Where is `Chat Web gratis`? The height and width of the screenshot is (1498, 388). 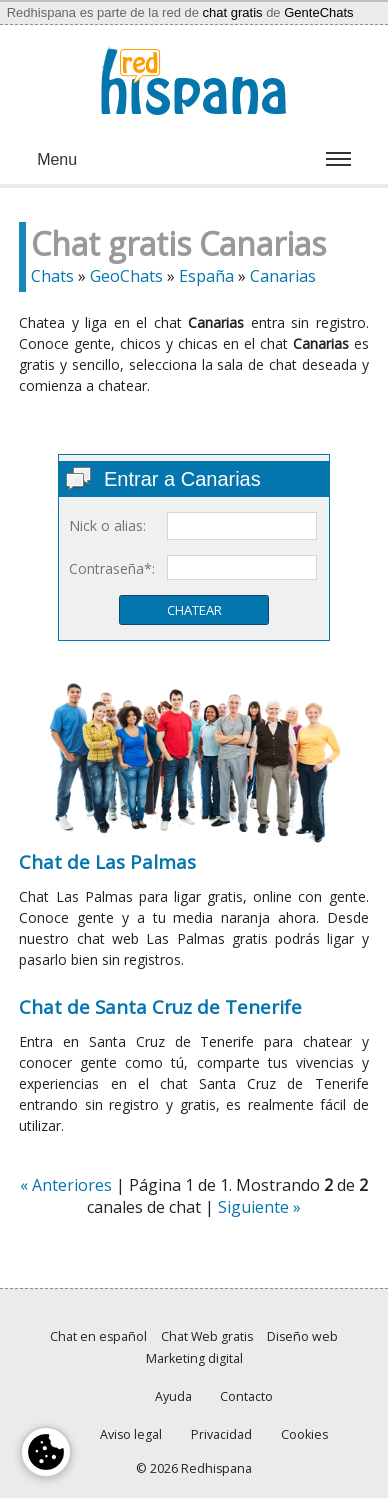
Chat Web gratis is located at coordinates (207, 1336).